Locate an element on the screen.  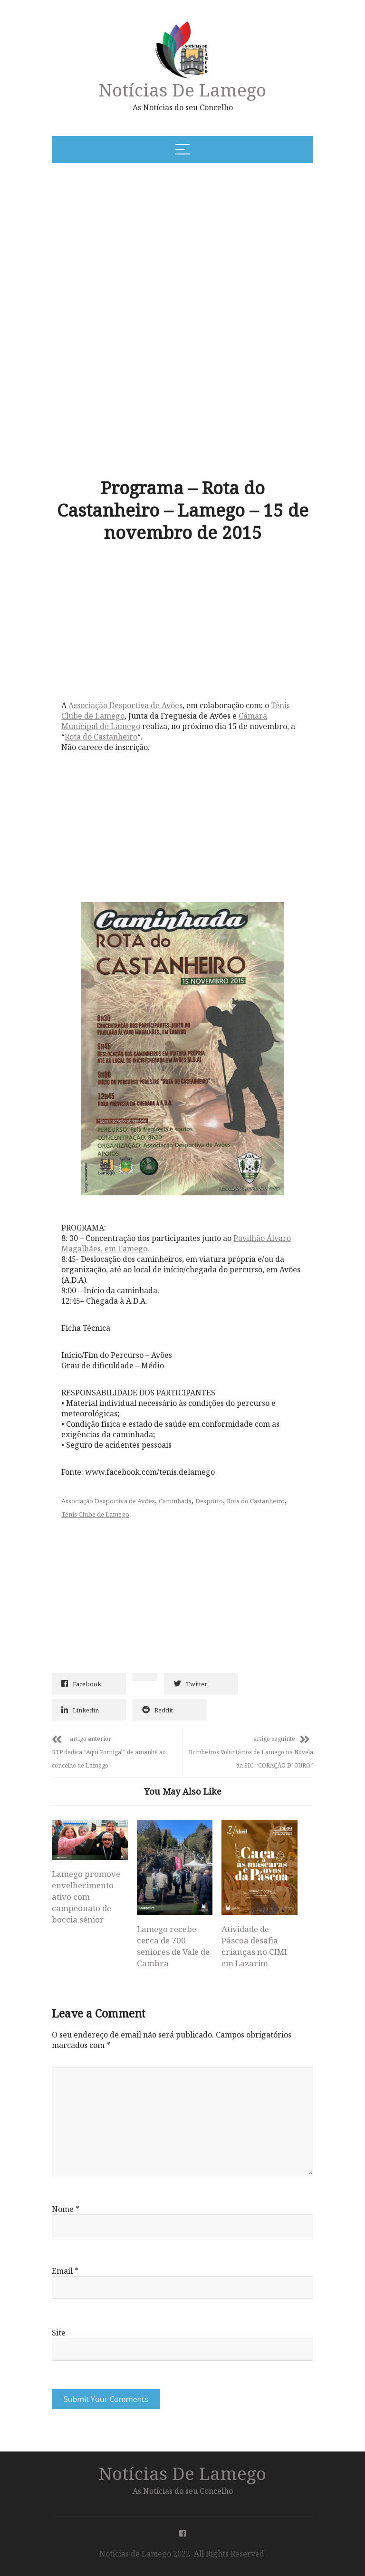
Site is located at coordinates (59, 2332).